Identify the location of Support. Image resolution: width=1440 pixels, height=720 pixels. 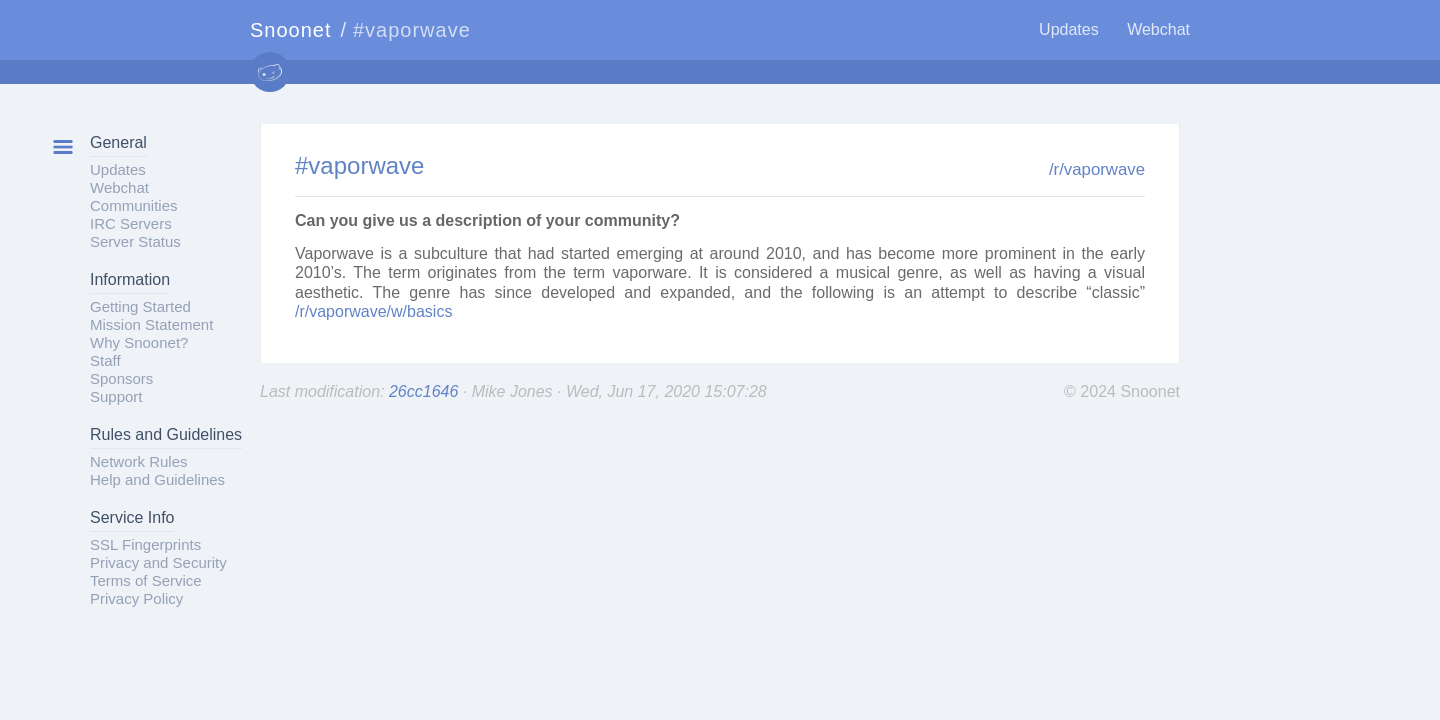
(116, 396).